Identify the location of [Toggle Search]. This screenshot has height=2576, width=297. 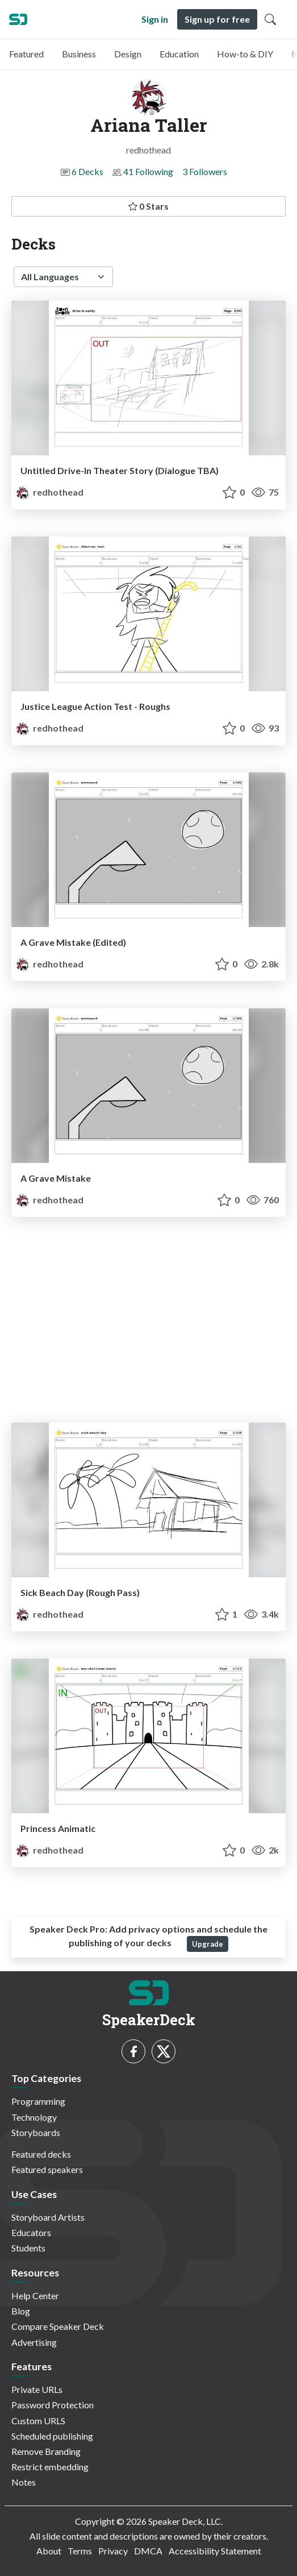
(270, 19).